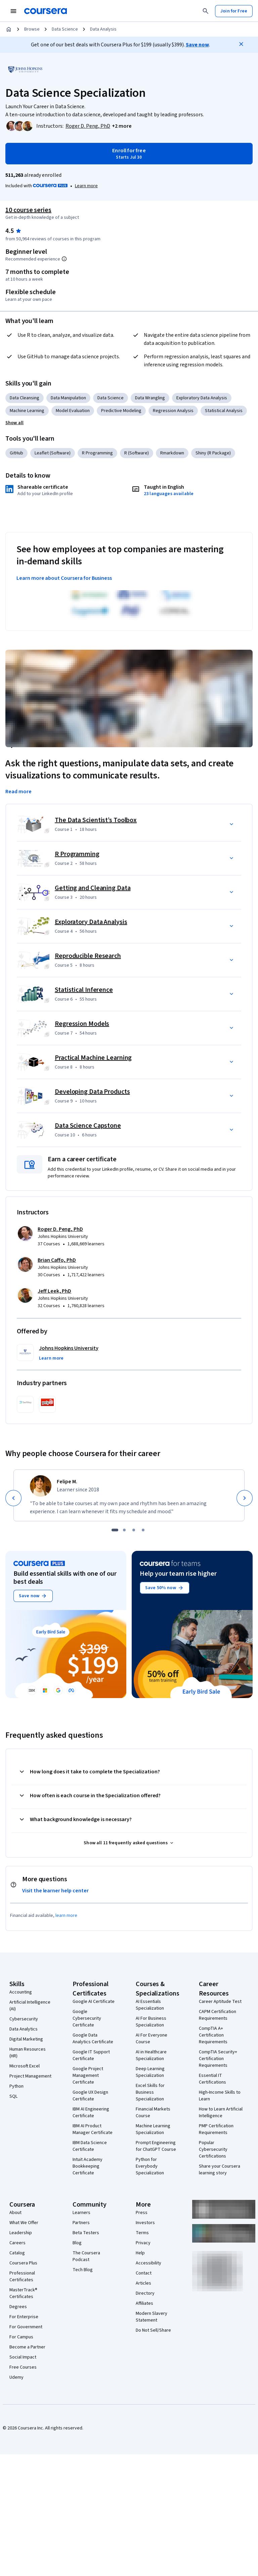 Image resolution: width=258 pixels, height=2576 pixels. Describe the element at coordinates (122, 126) in the screenshot. I see `[button]` at that location.